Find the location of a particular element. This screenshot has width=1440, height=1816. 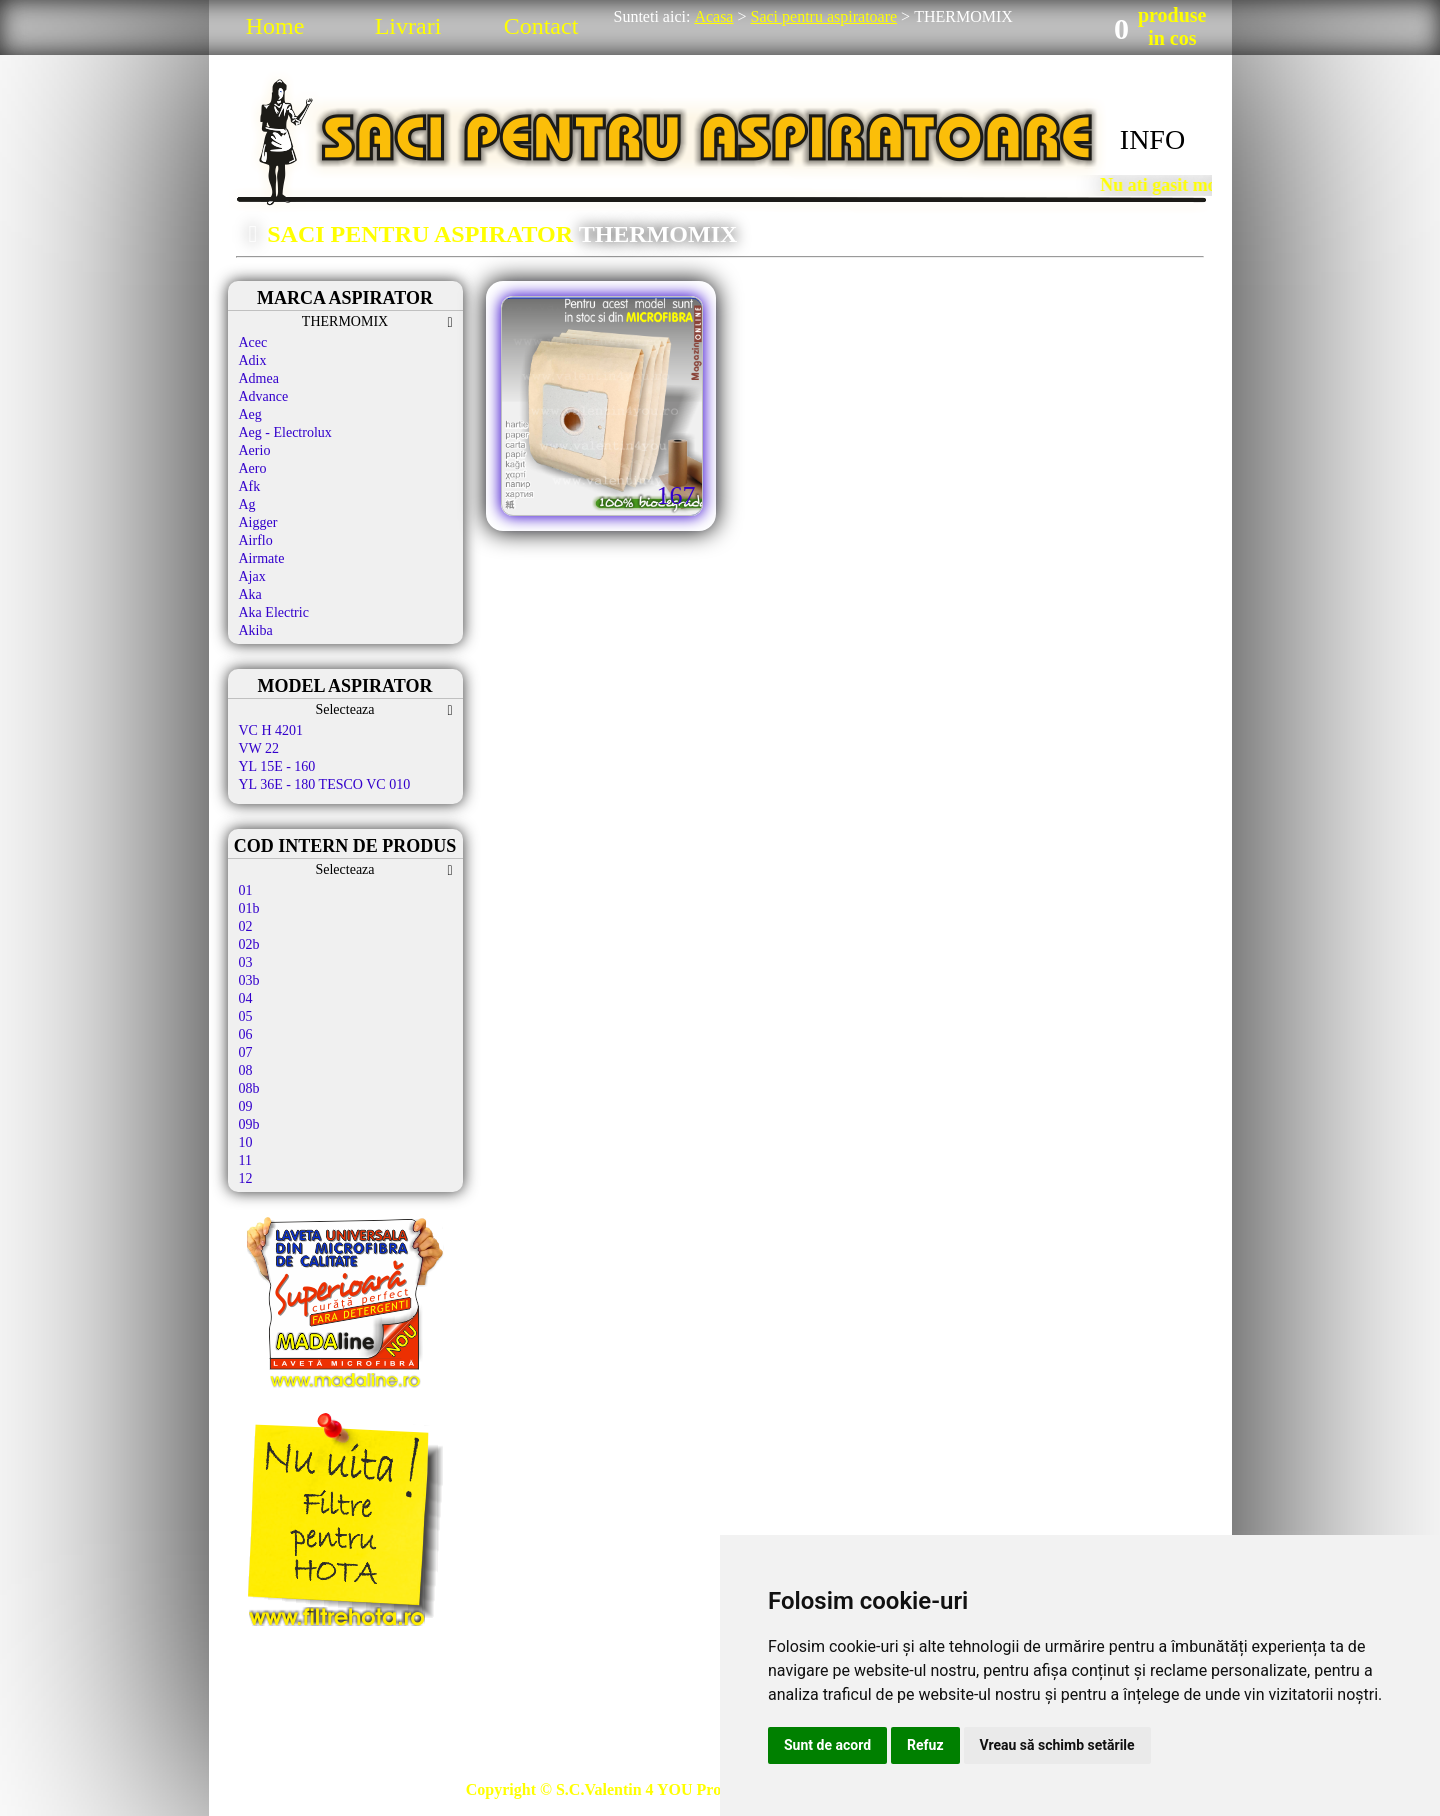

VW 22 is located at coordinates (259, 748).